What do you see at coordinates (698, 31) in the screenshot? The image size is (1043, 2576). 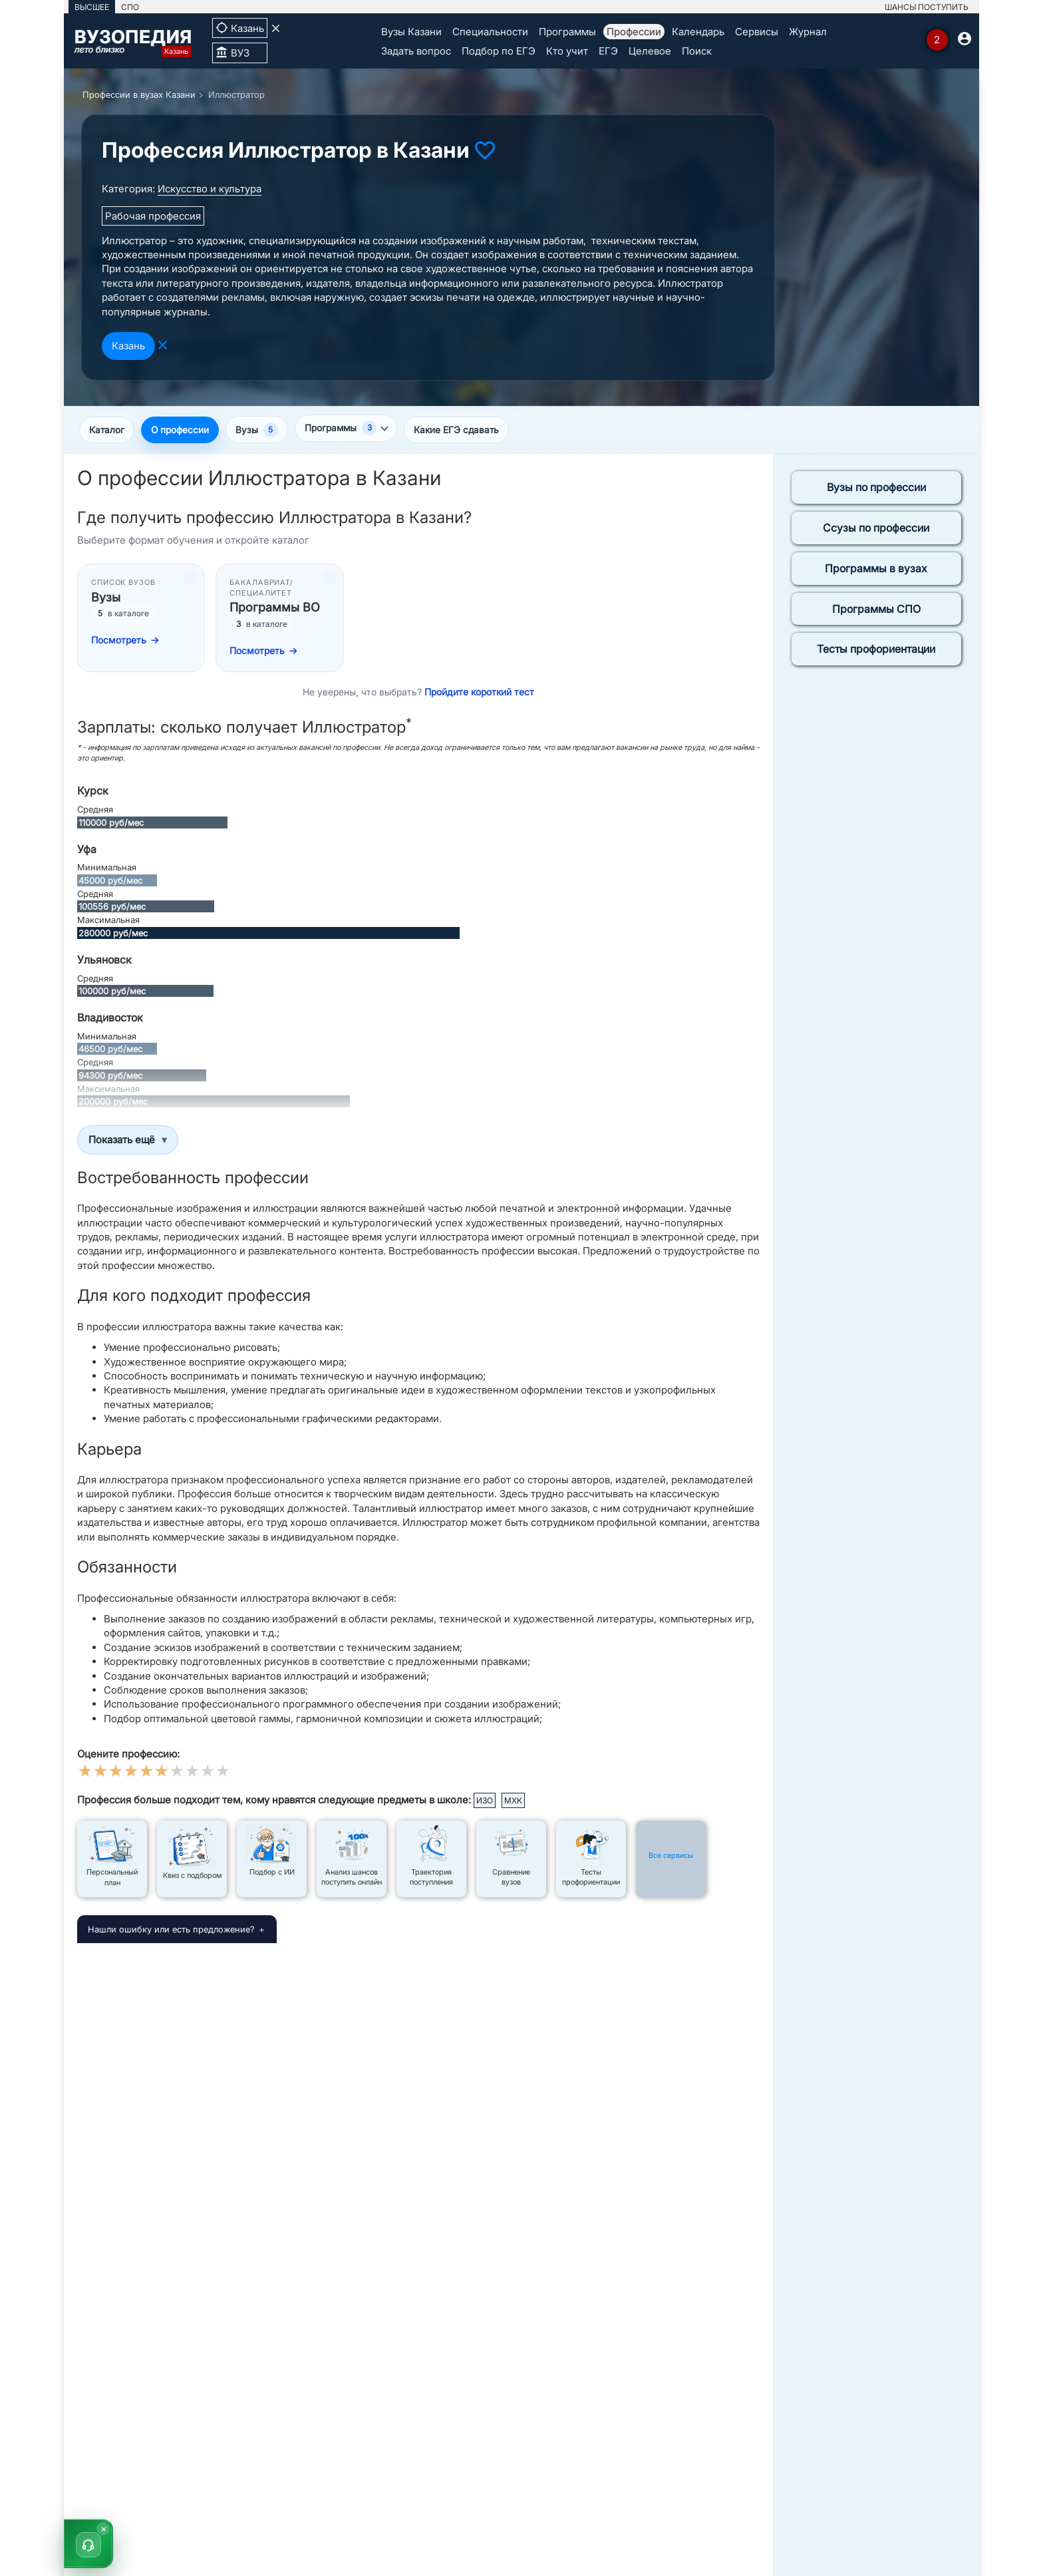 I see `Календарь` at bounding box center [698, 31].